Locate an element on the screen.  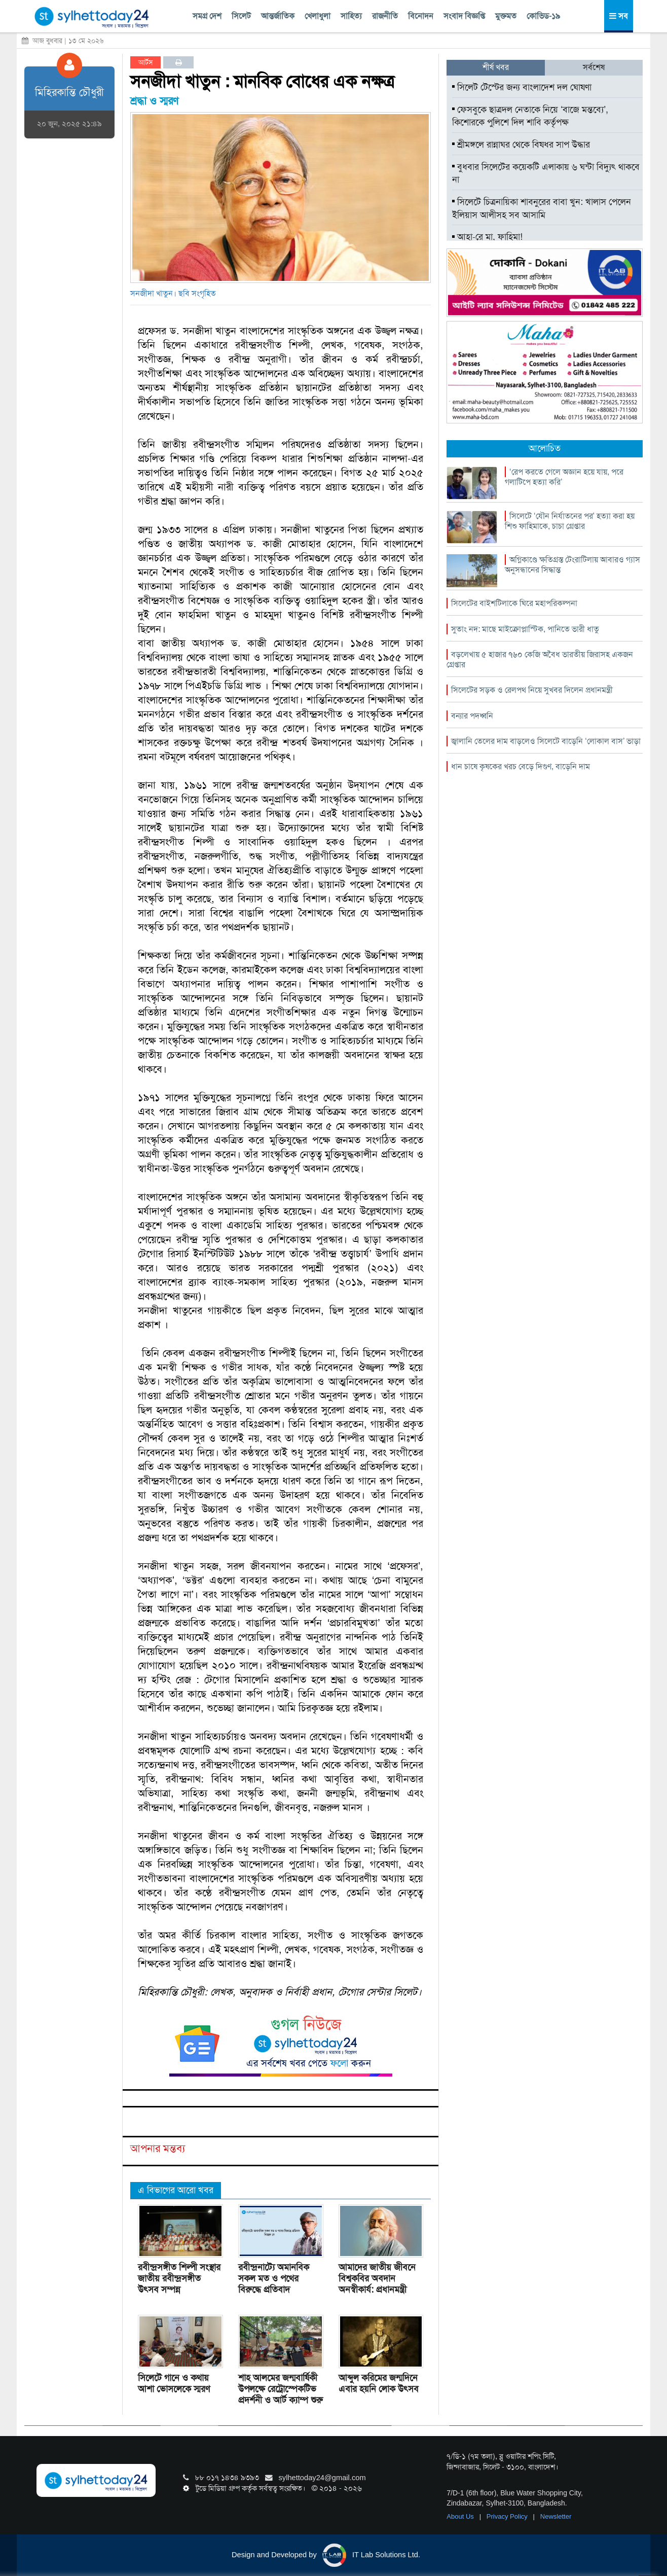
‘রেপ করতে গেলে অজ্ঞান হয়ে যায়, পরে গলাটিপে হত্যা করি’ is located at coordinates (564, 477).